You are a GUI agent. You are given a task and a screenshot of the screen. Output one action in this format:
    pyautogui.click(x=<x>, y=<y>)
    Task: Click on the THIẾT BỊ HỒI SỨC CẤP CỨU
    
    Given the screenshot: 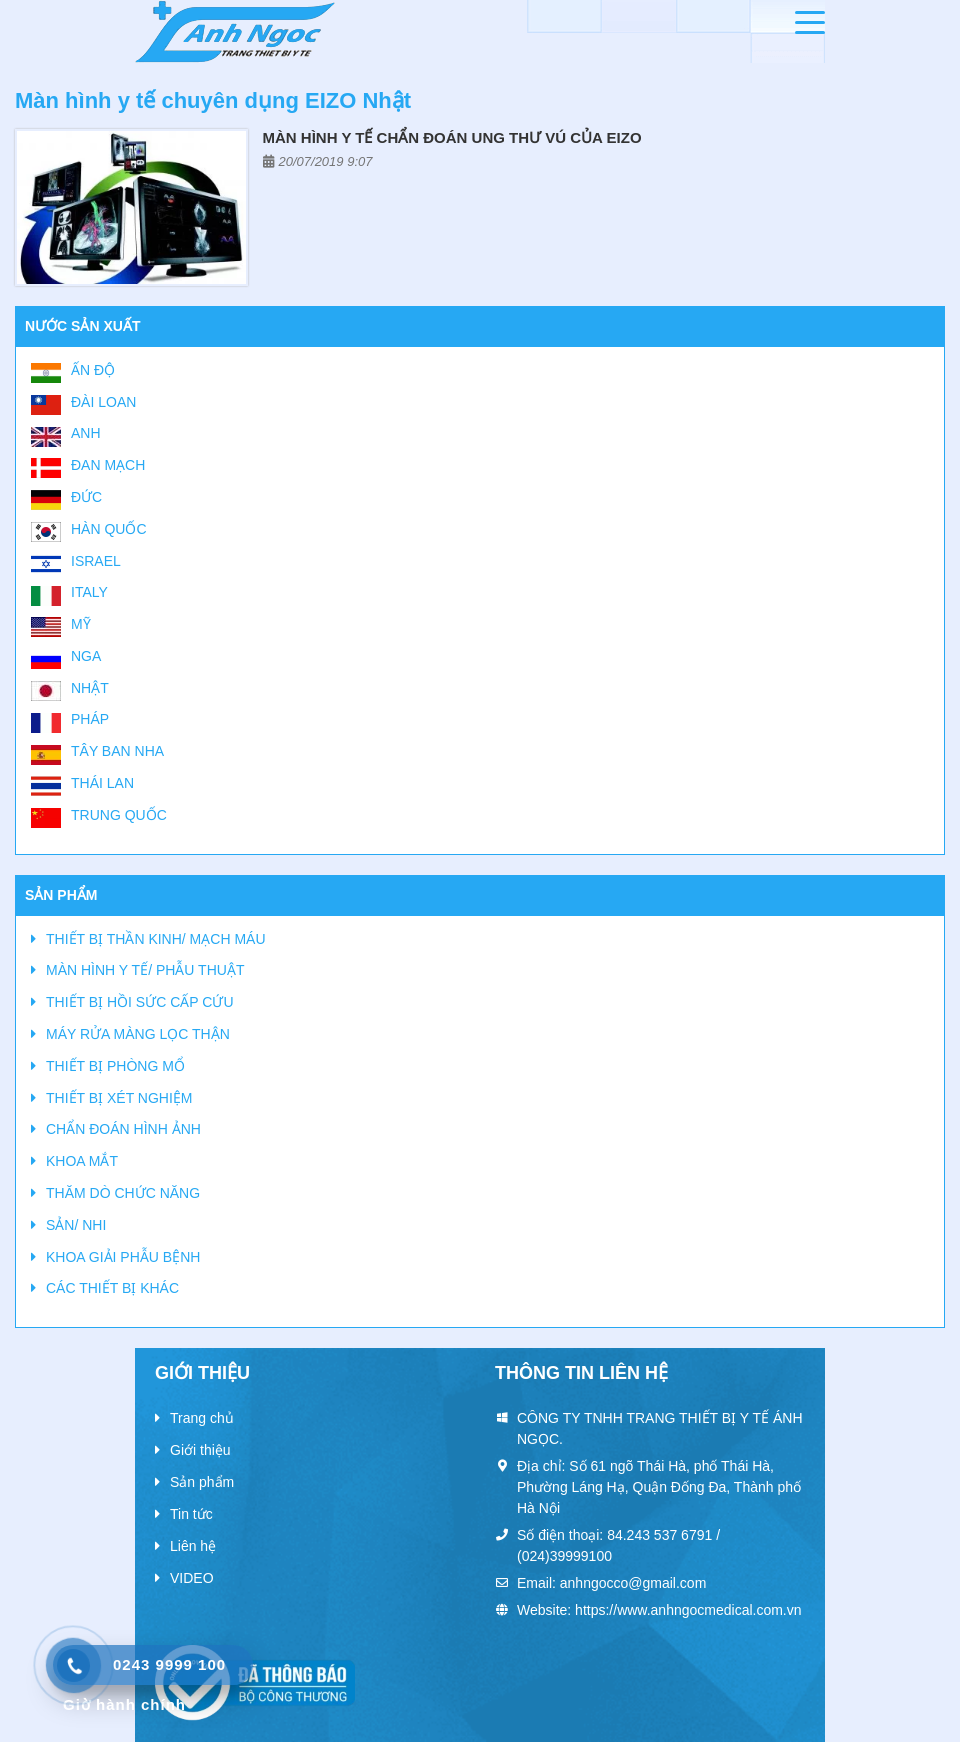 What is the action you would take?
    pyautogui.click(x=140, y=1002)
    